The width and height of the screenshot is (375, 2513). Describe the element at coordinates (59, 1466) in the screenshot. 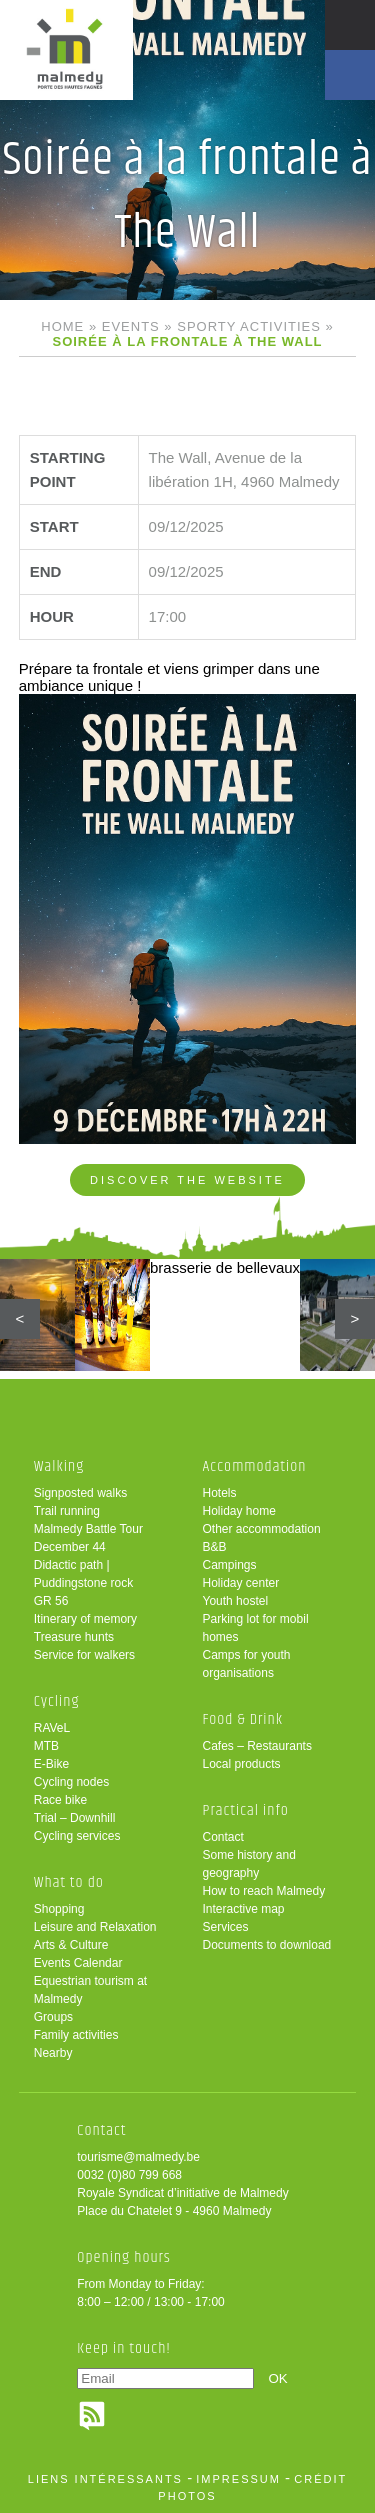

I see `Walking` at that location.